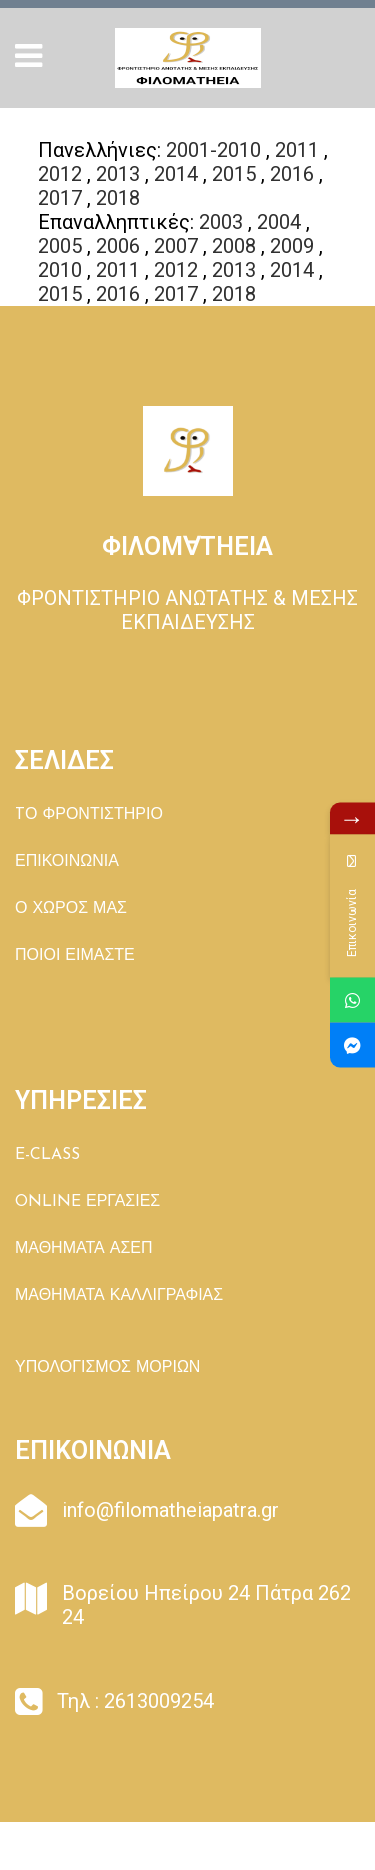  What do you see at coordinates (213, 150) in the screenshot?
I see `2001-2010` at bounding box center [213, 150].